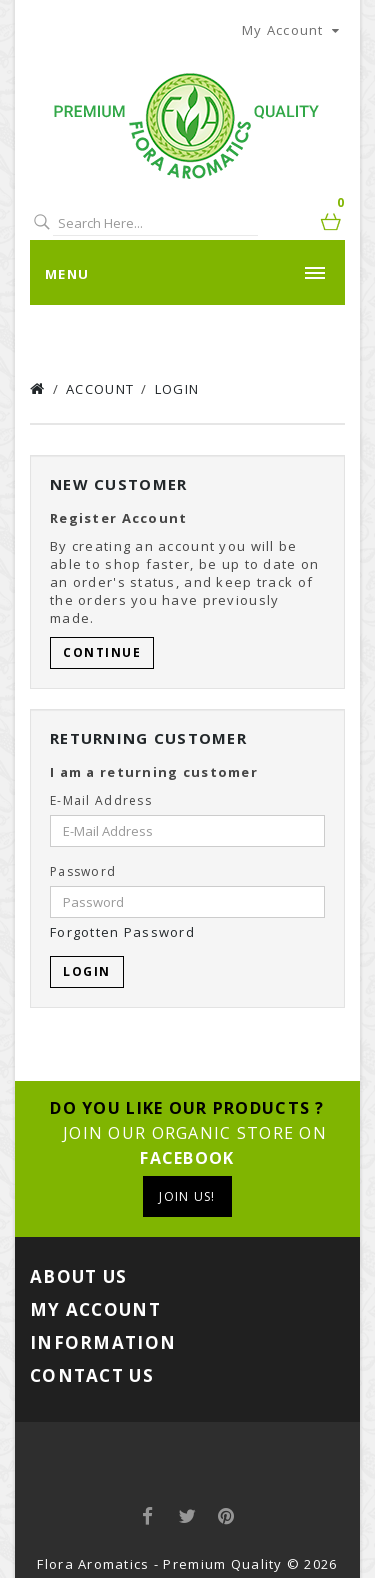 Image resolution: width=375 pixels, height=1578 pixels. Describe the element at coordinates (187, 1196) in the screenshot. I see `Join us!` at that location.